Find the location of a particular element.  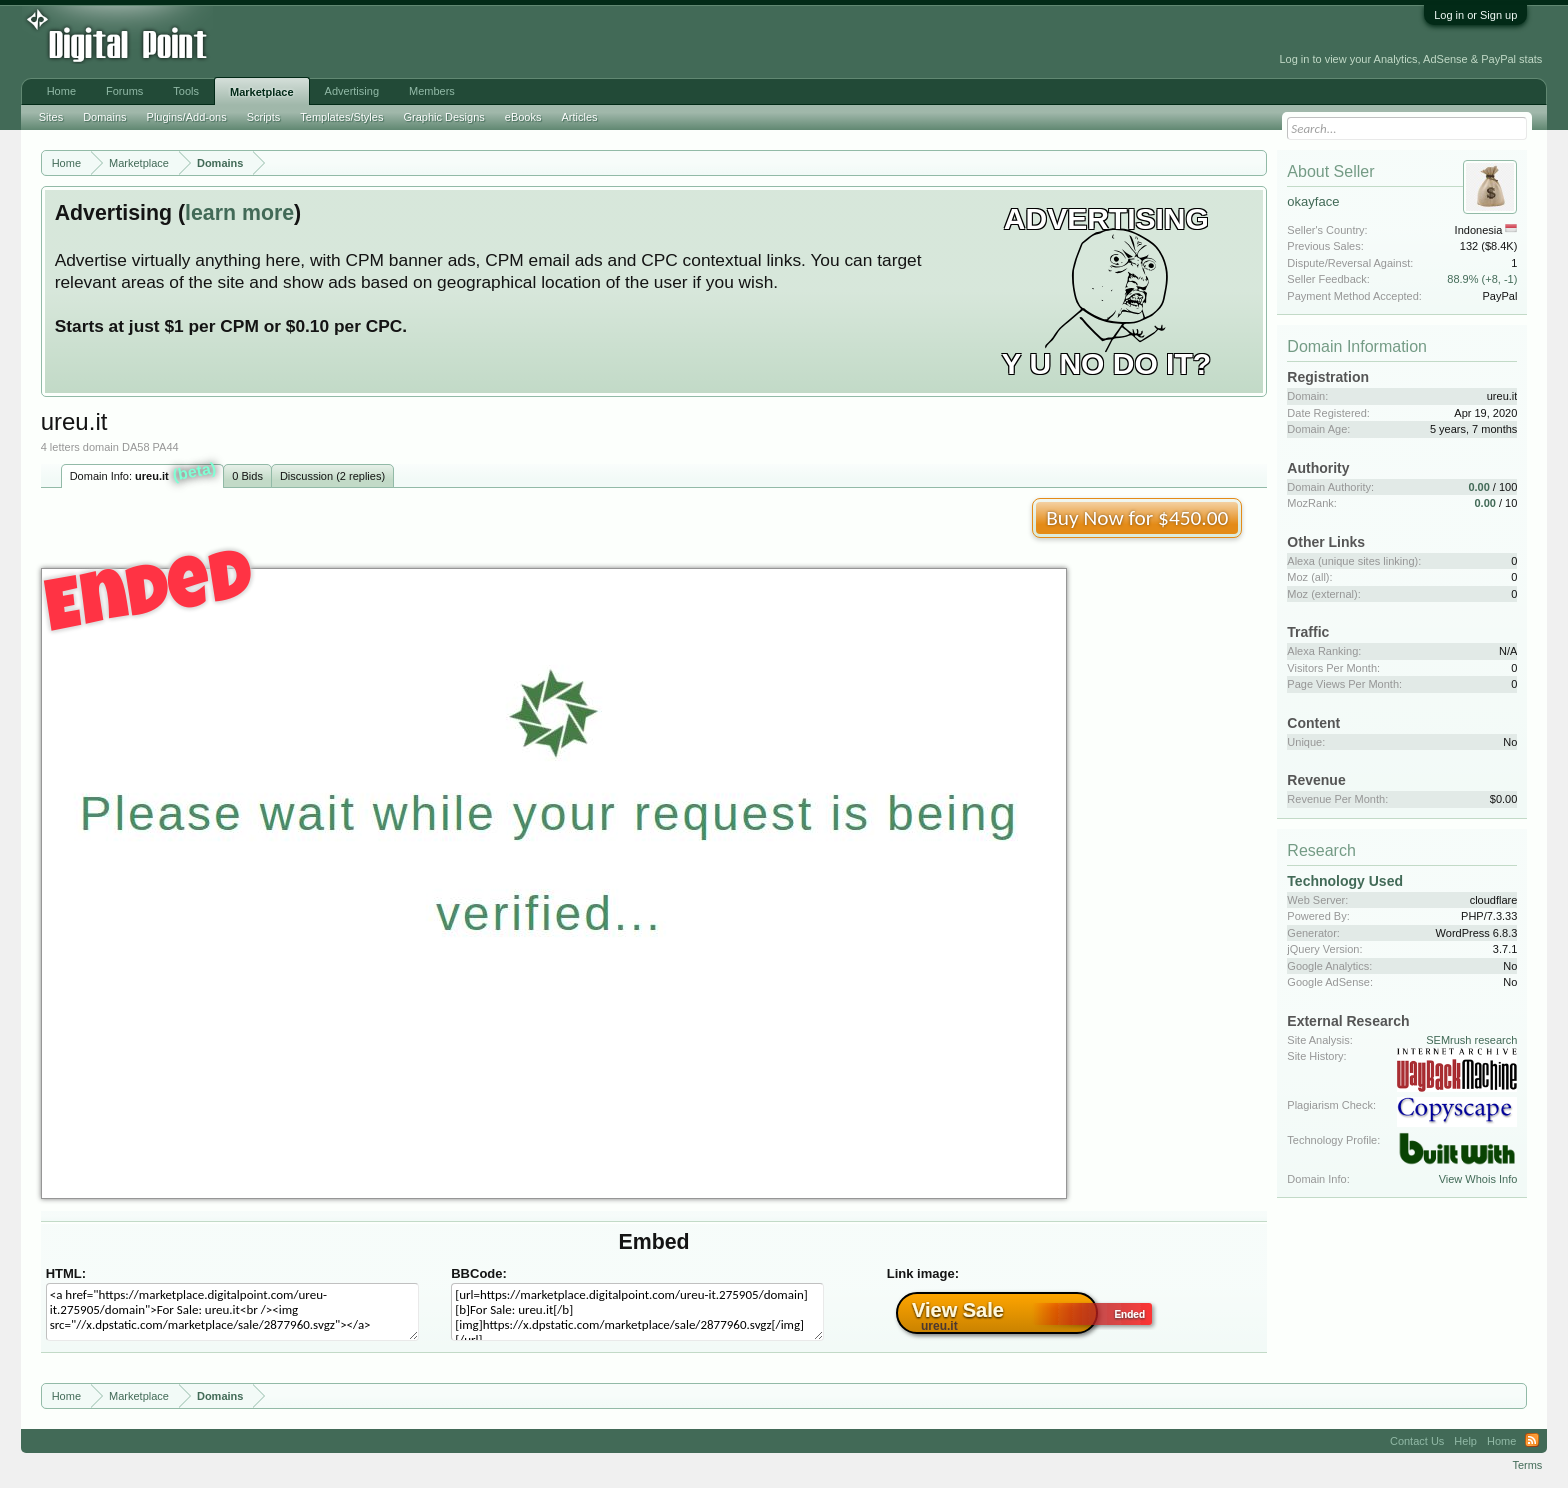

Terms is located at coordinates (1527, 1465).